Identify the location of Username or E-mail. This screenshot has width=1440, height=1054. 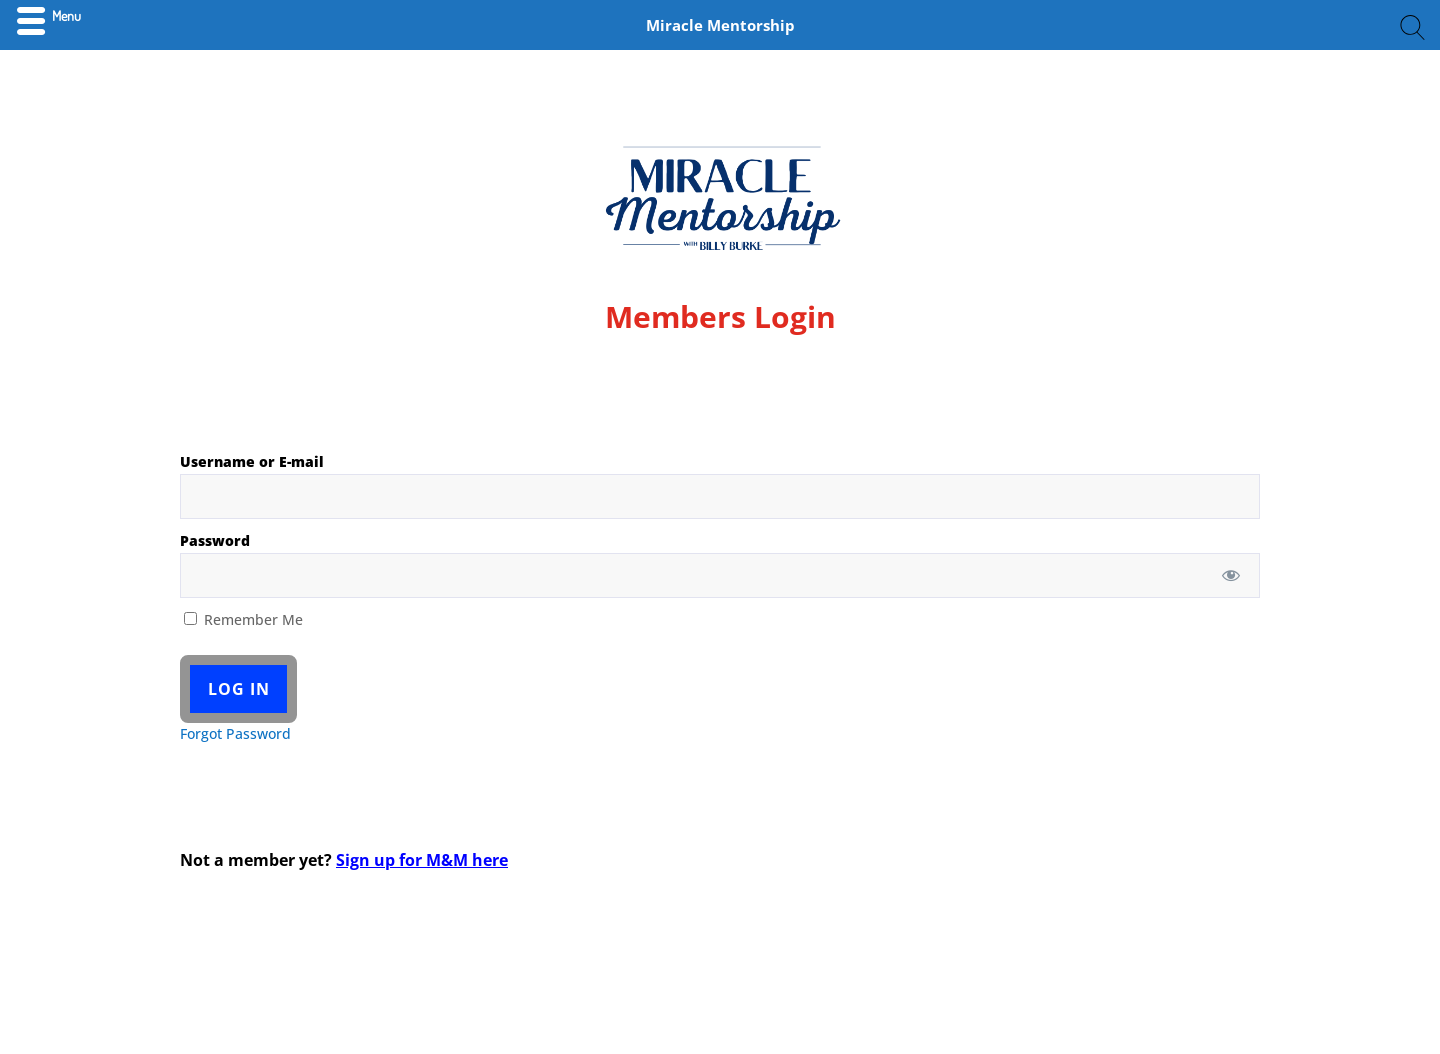
(252, 461).